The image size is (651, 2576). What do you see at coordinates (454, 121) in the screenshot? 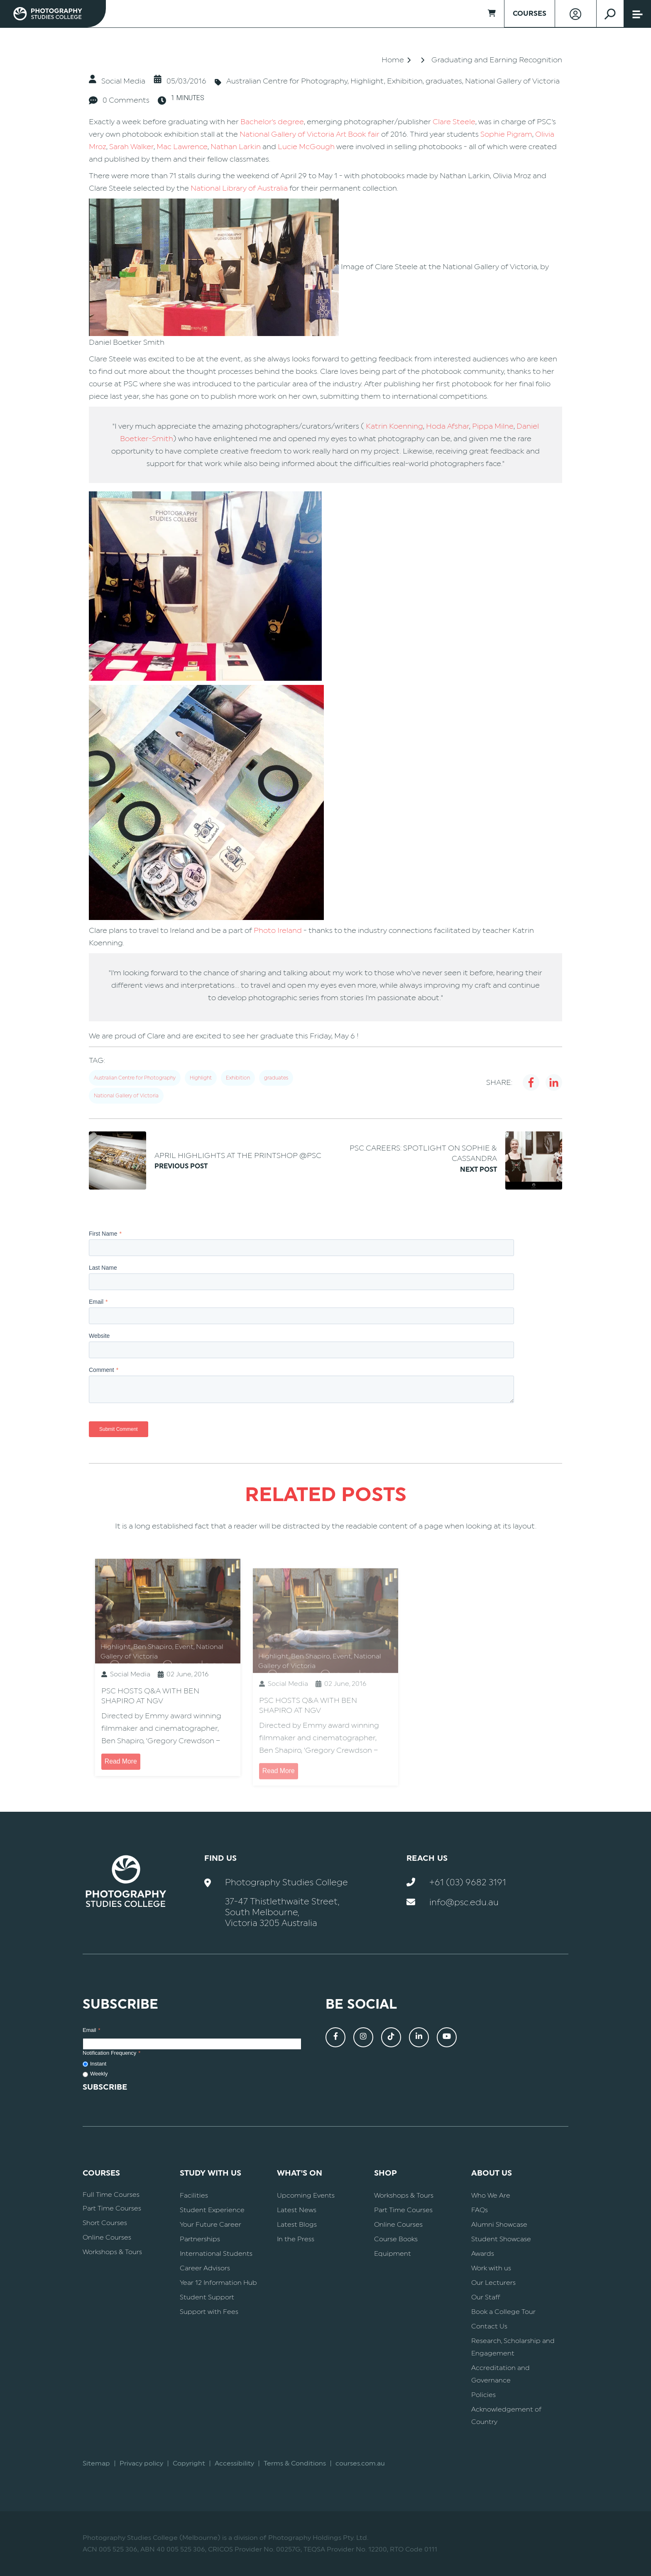
I see `Clare Steele` at bounding box center [454, 121].